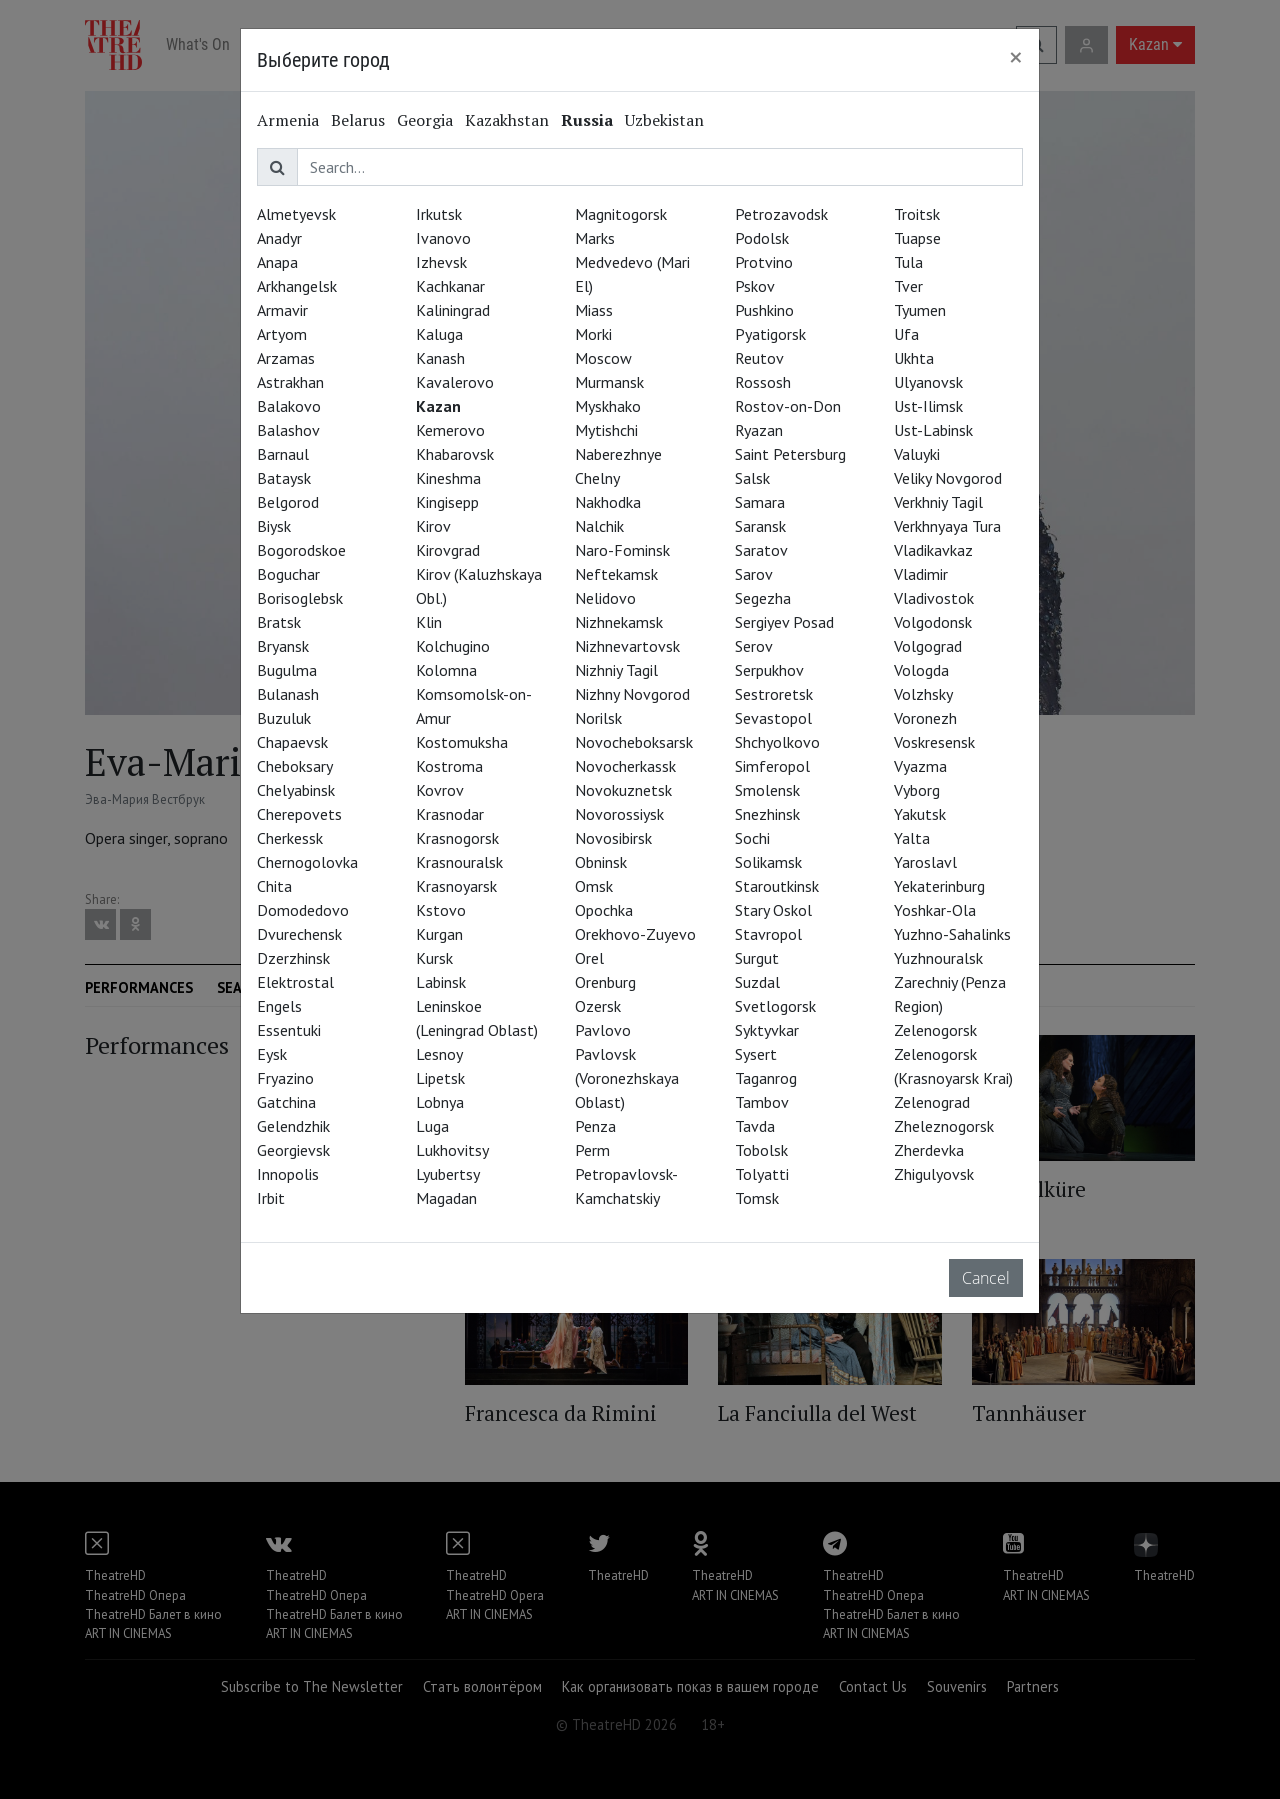  Describe the element at coordinates (507, 120) in the screenshot. I see `Kazakhstan` at that location.